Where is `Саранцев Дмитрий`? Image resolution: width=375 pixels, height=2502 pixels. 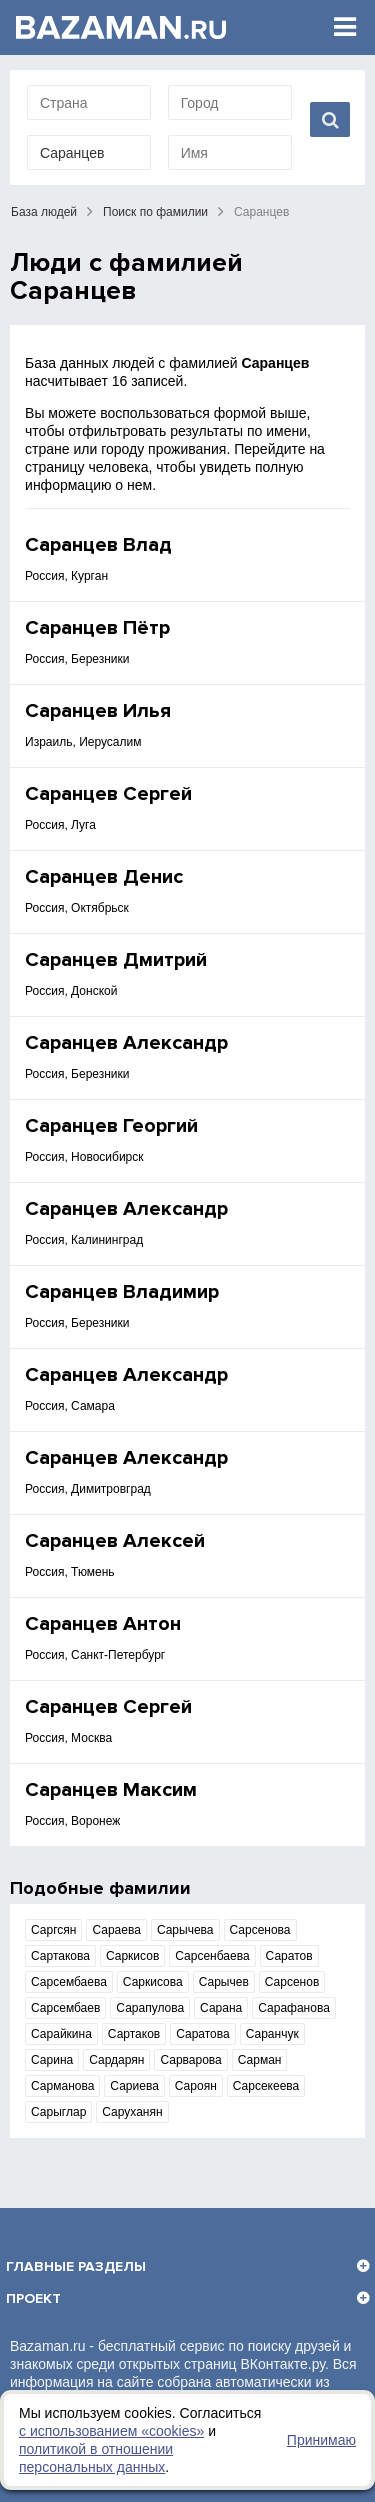
Саранцев Дмитрий is located at coordinates (116, 960).